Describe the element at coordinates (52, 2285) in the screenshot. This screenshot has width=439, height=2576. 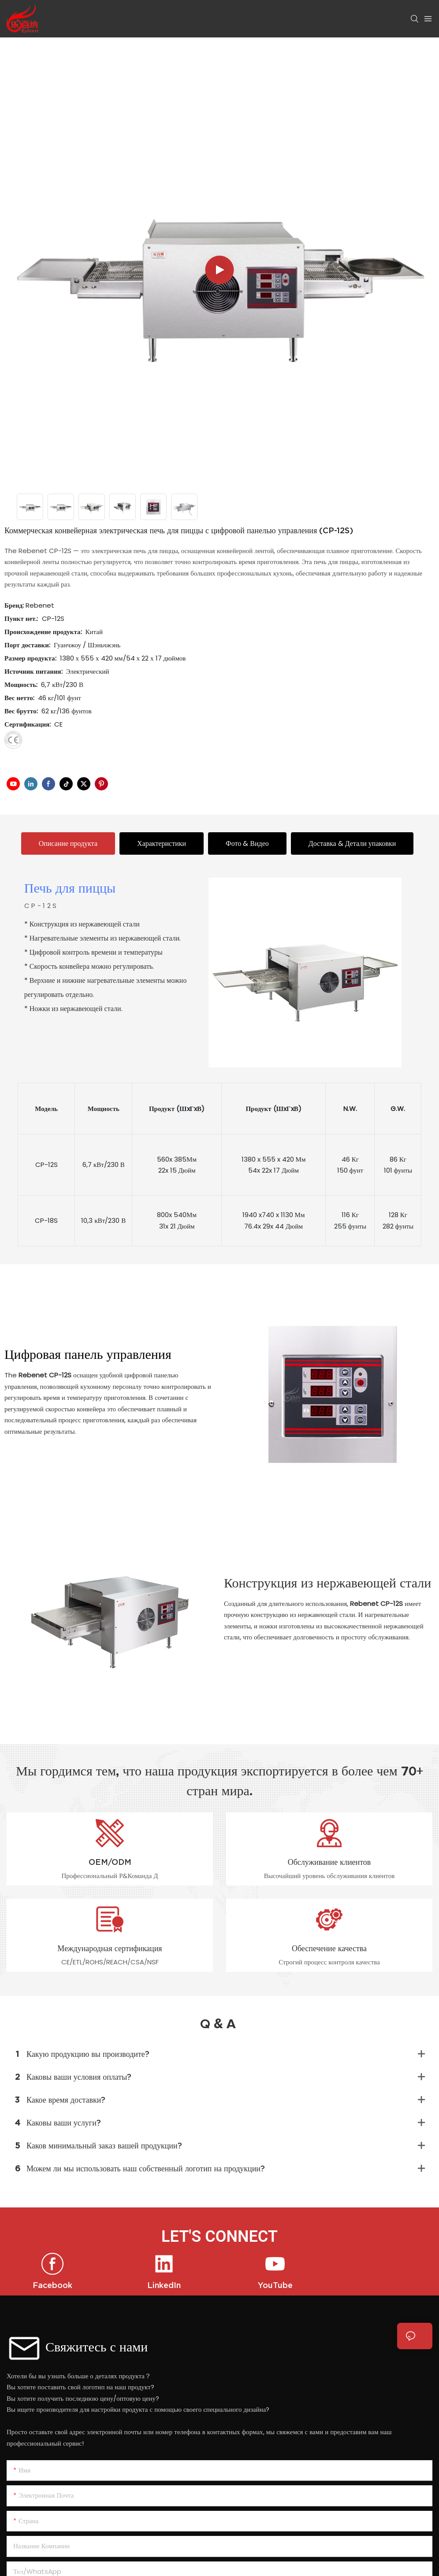
I see `Facebook` at that location.